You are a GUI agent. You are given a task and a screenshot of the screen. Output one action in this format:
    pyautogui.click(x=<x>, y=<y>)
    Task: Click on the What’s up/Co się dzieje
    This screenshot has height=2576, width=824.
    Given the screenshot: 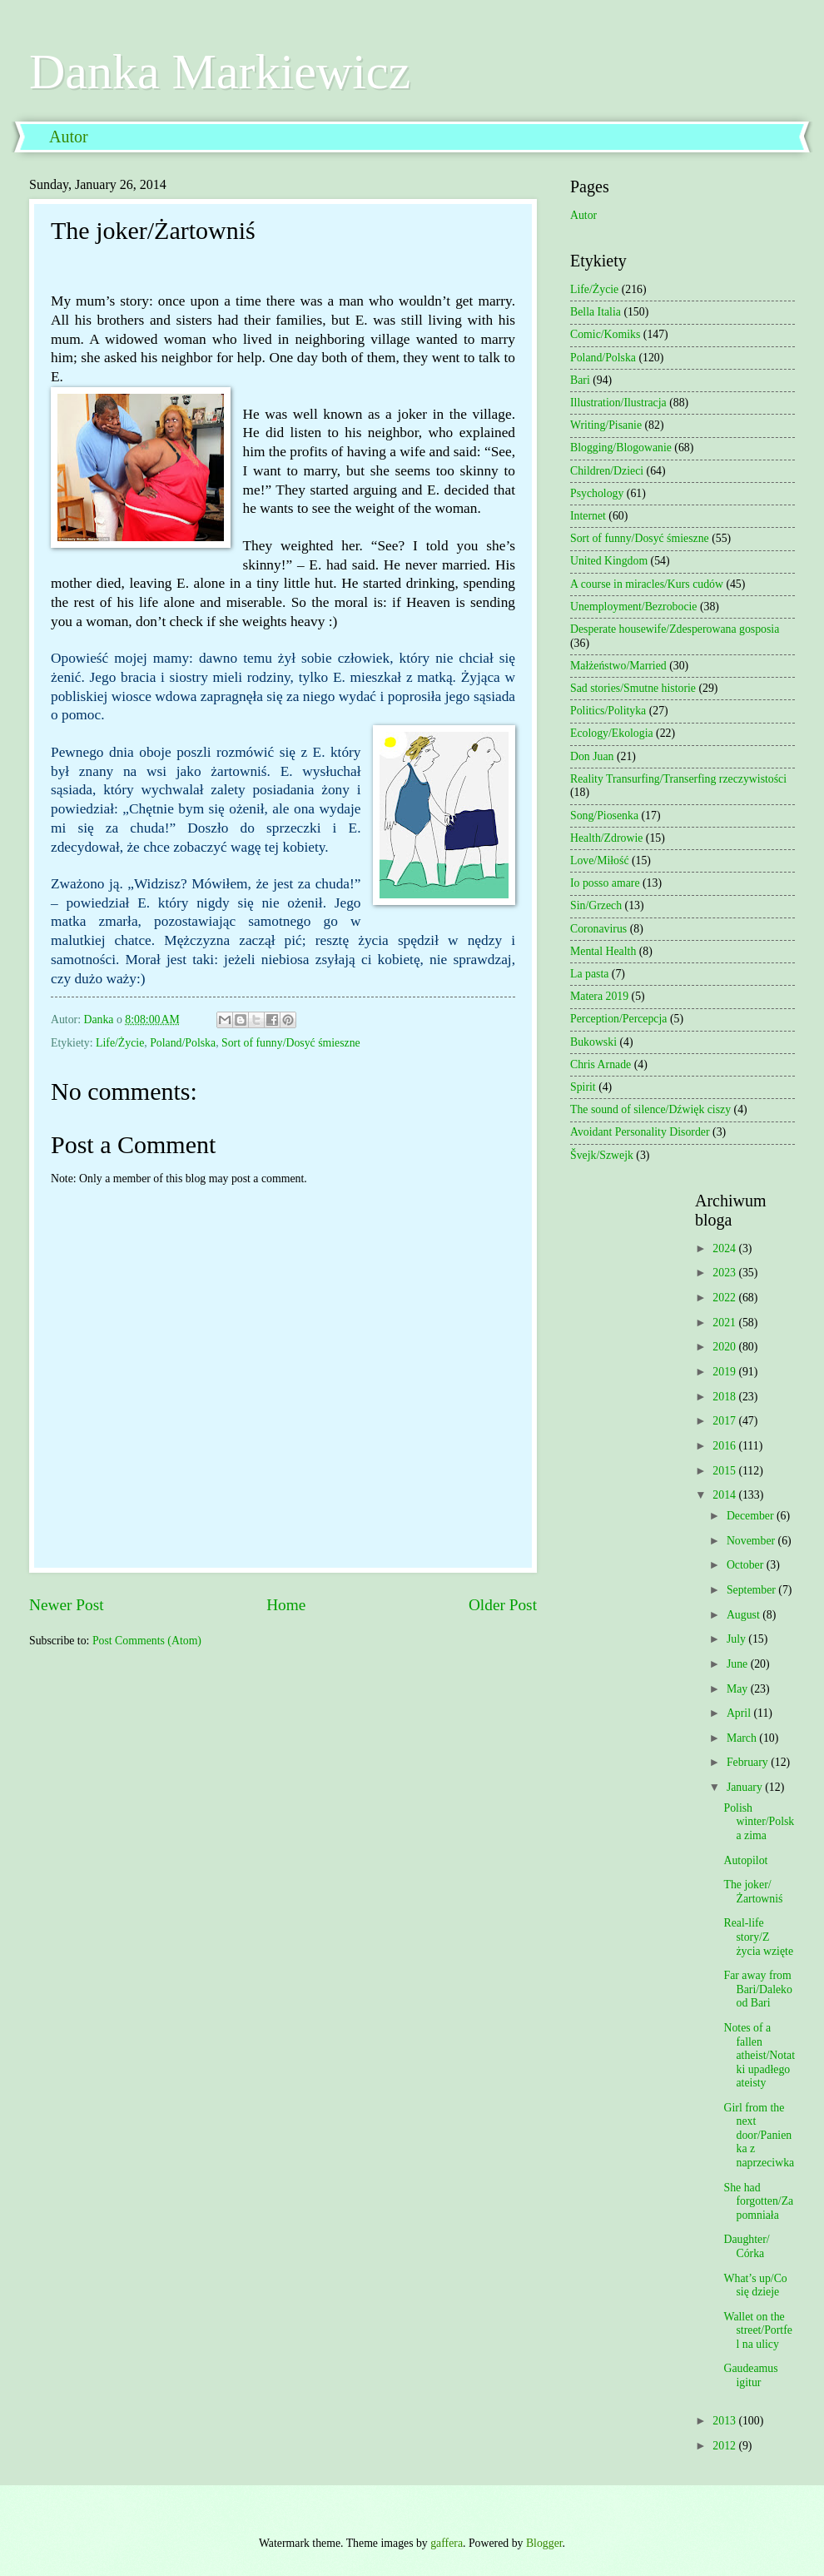 What is the action you would take?
    pyautogui.click(x=755, y=2285)
    